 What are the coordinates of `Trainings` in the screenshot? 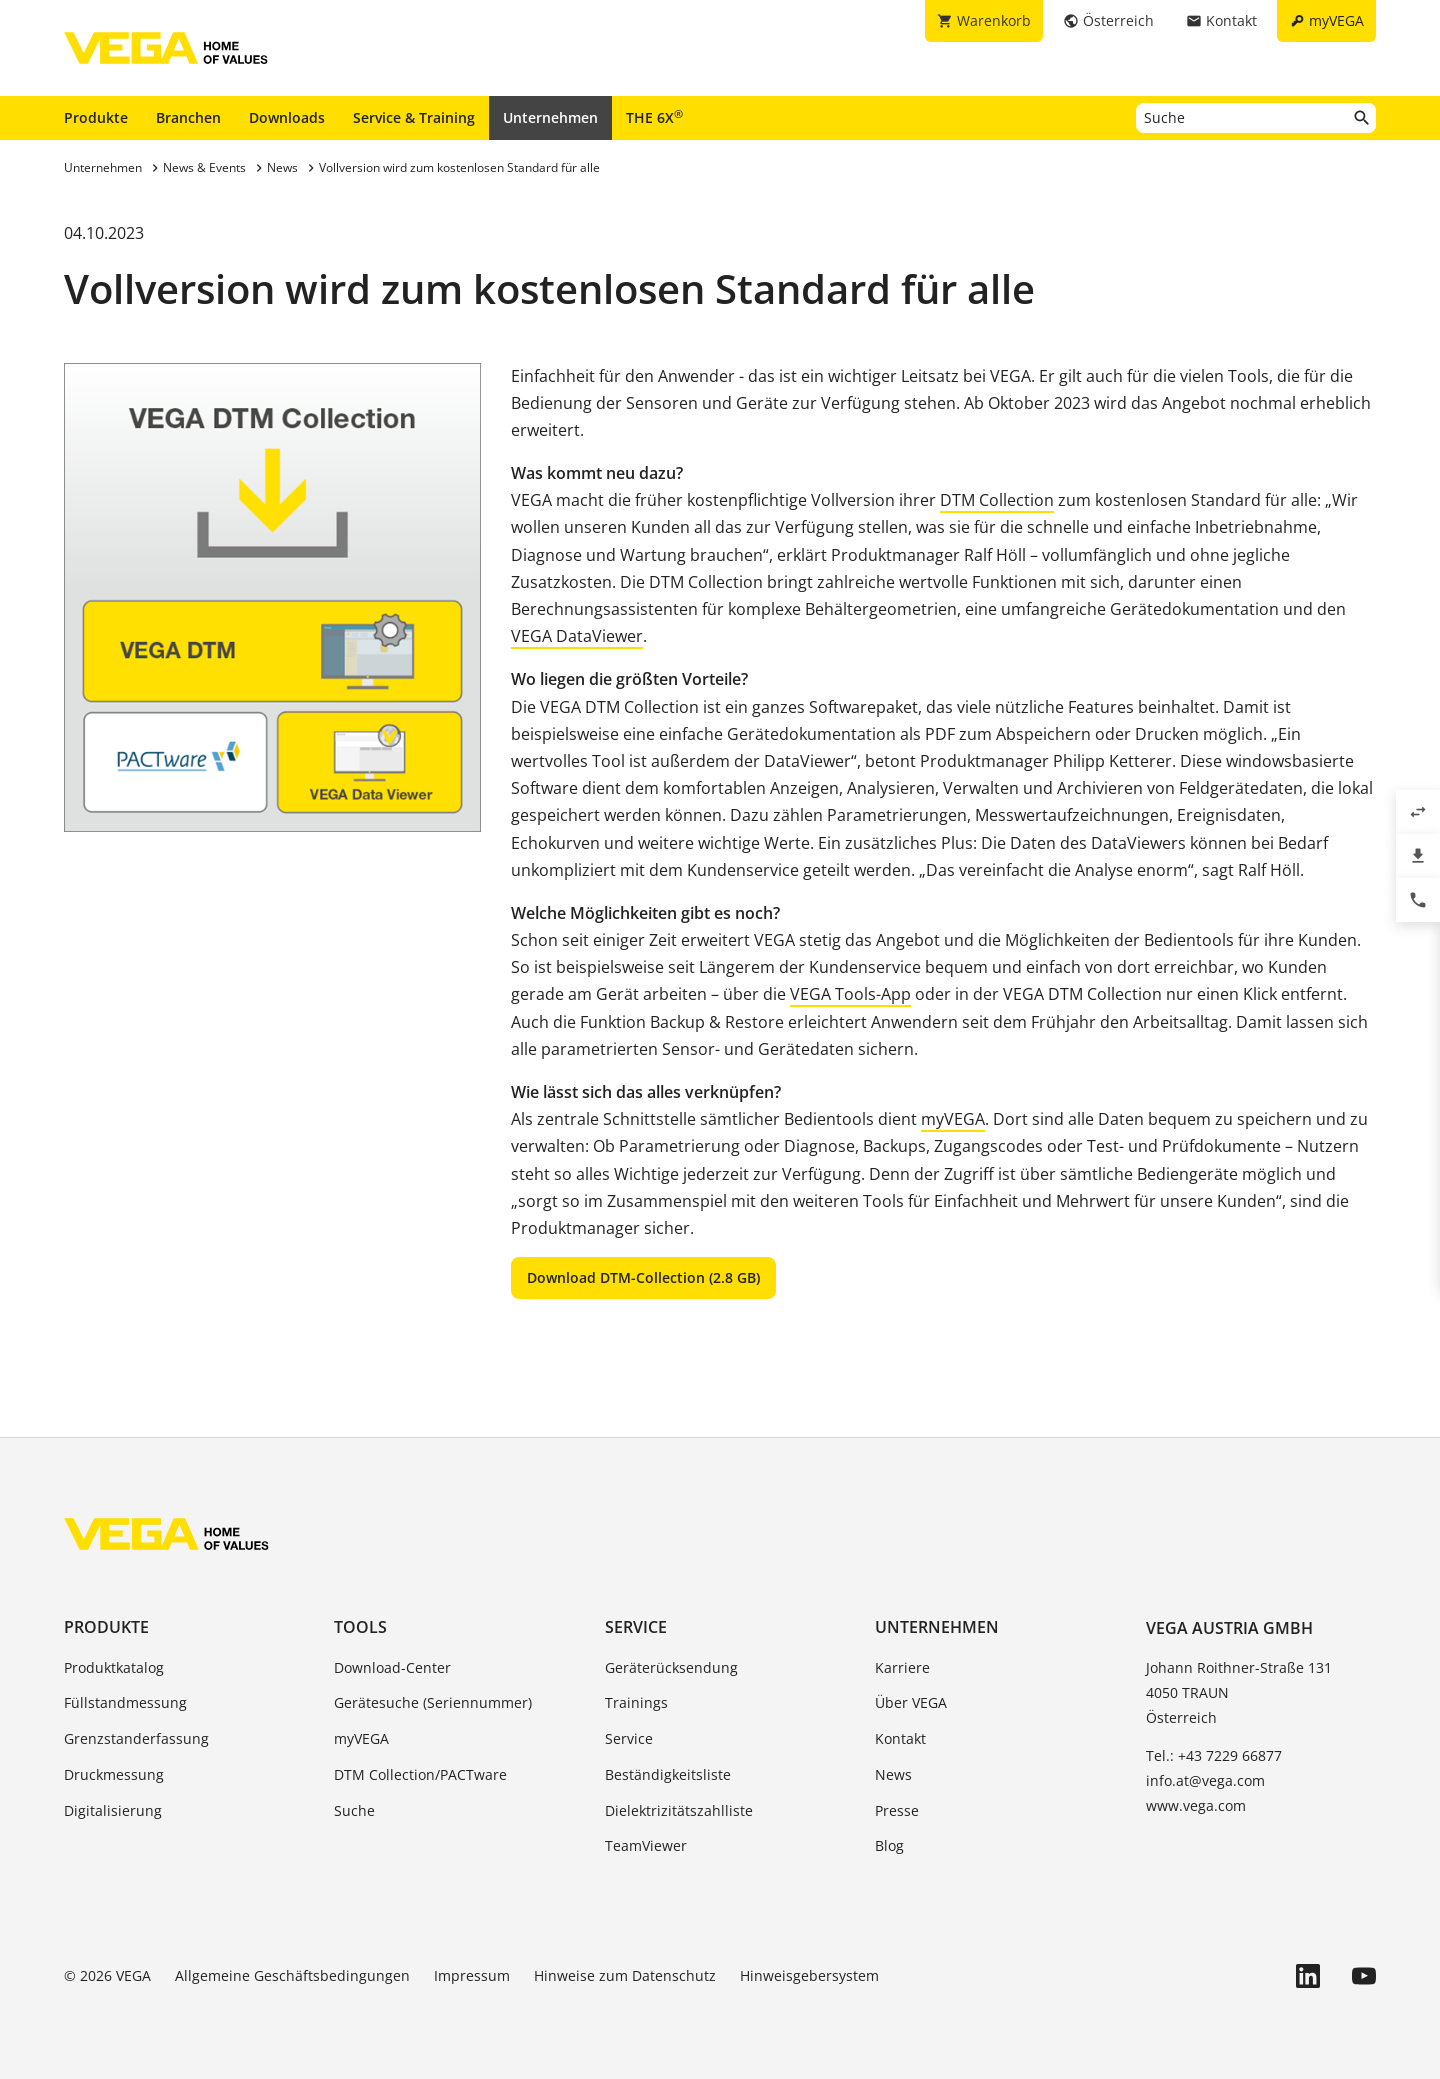 It's located at (636, 1702).